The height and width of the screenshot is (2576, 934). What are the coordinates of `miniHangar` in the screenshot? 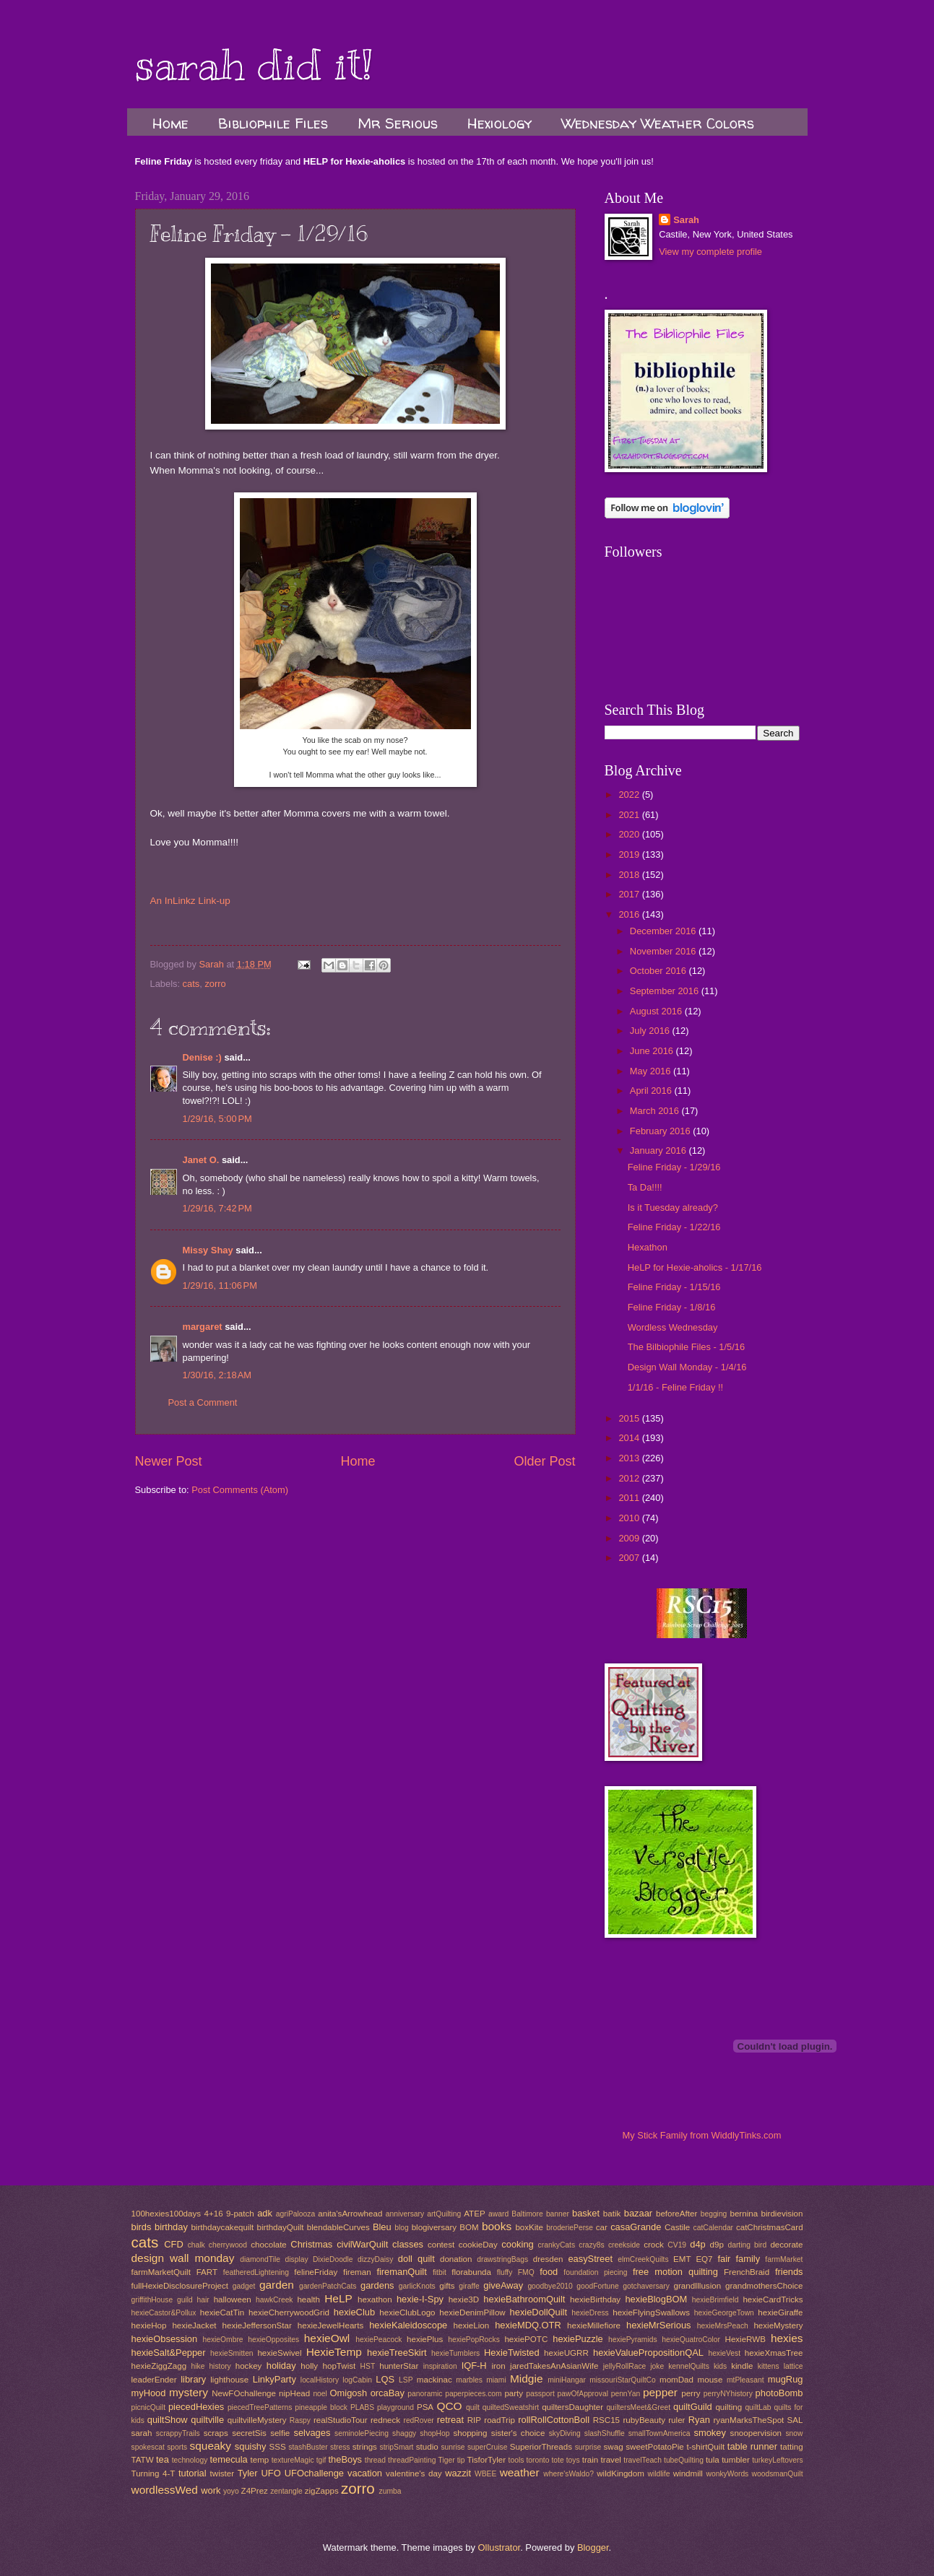 It's located at (567, 2380).